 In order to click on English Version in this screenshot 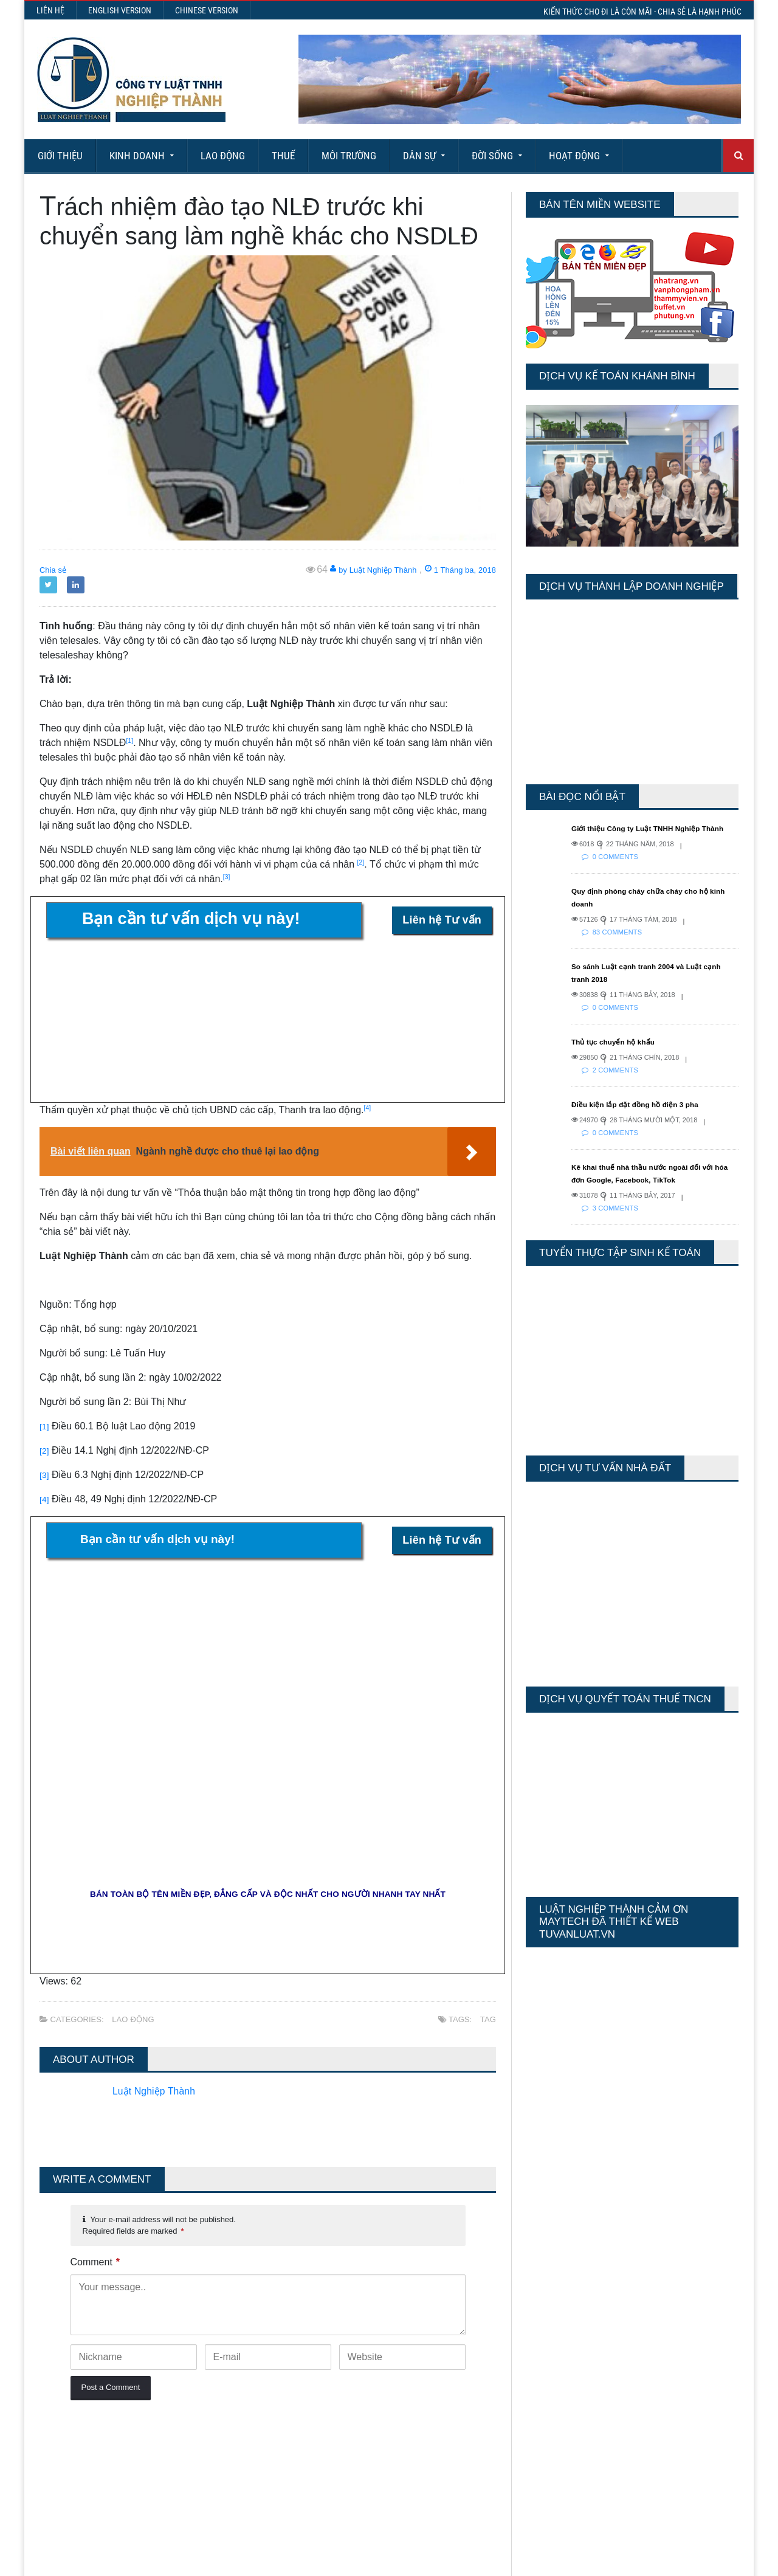, I will do `click(119, 10)`.